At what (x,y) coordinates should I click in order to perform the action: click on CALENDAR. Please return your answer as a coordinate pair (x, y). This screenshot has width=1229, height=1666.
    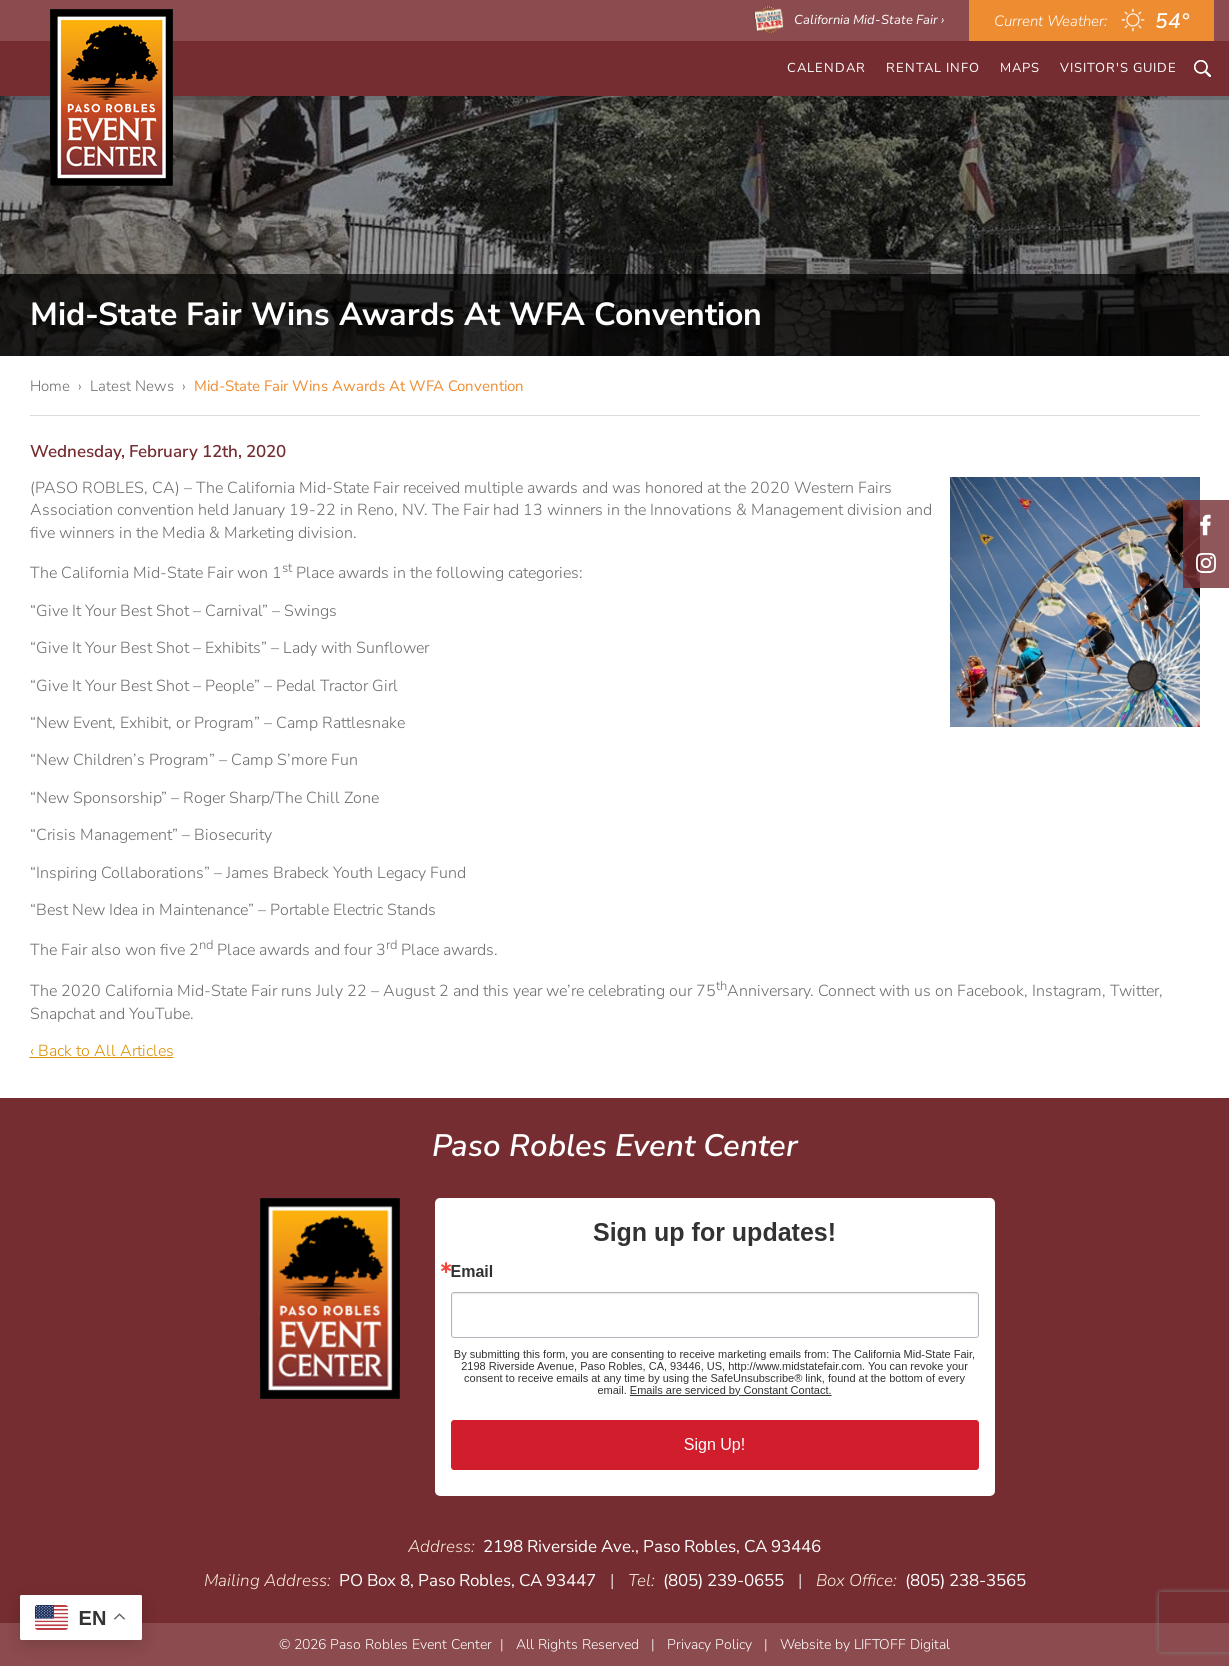
    Looking at the image, I should click on (826, 68).